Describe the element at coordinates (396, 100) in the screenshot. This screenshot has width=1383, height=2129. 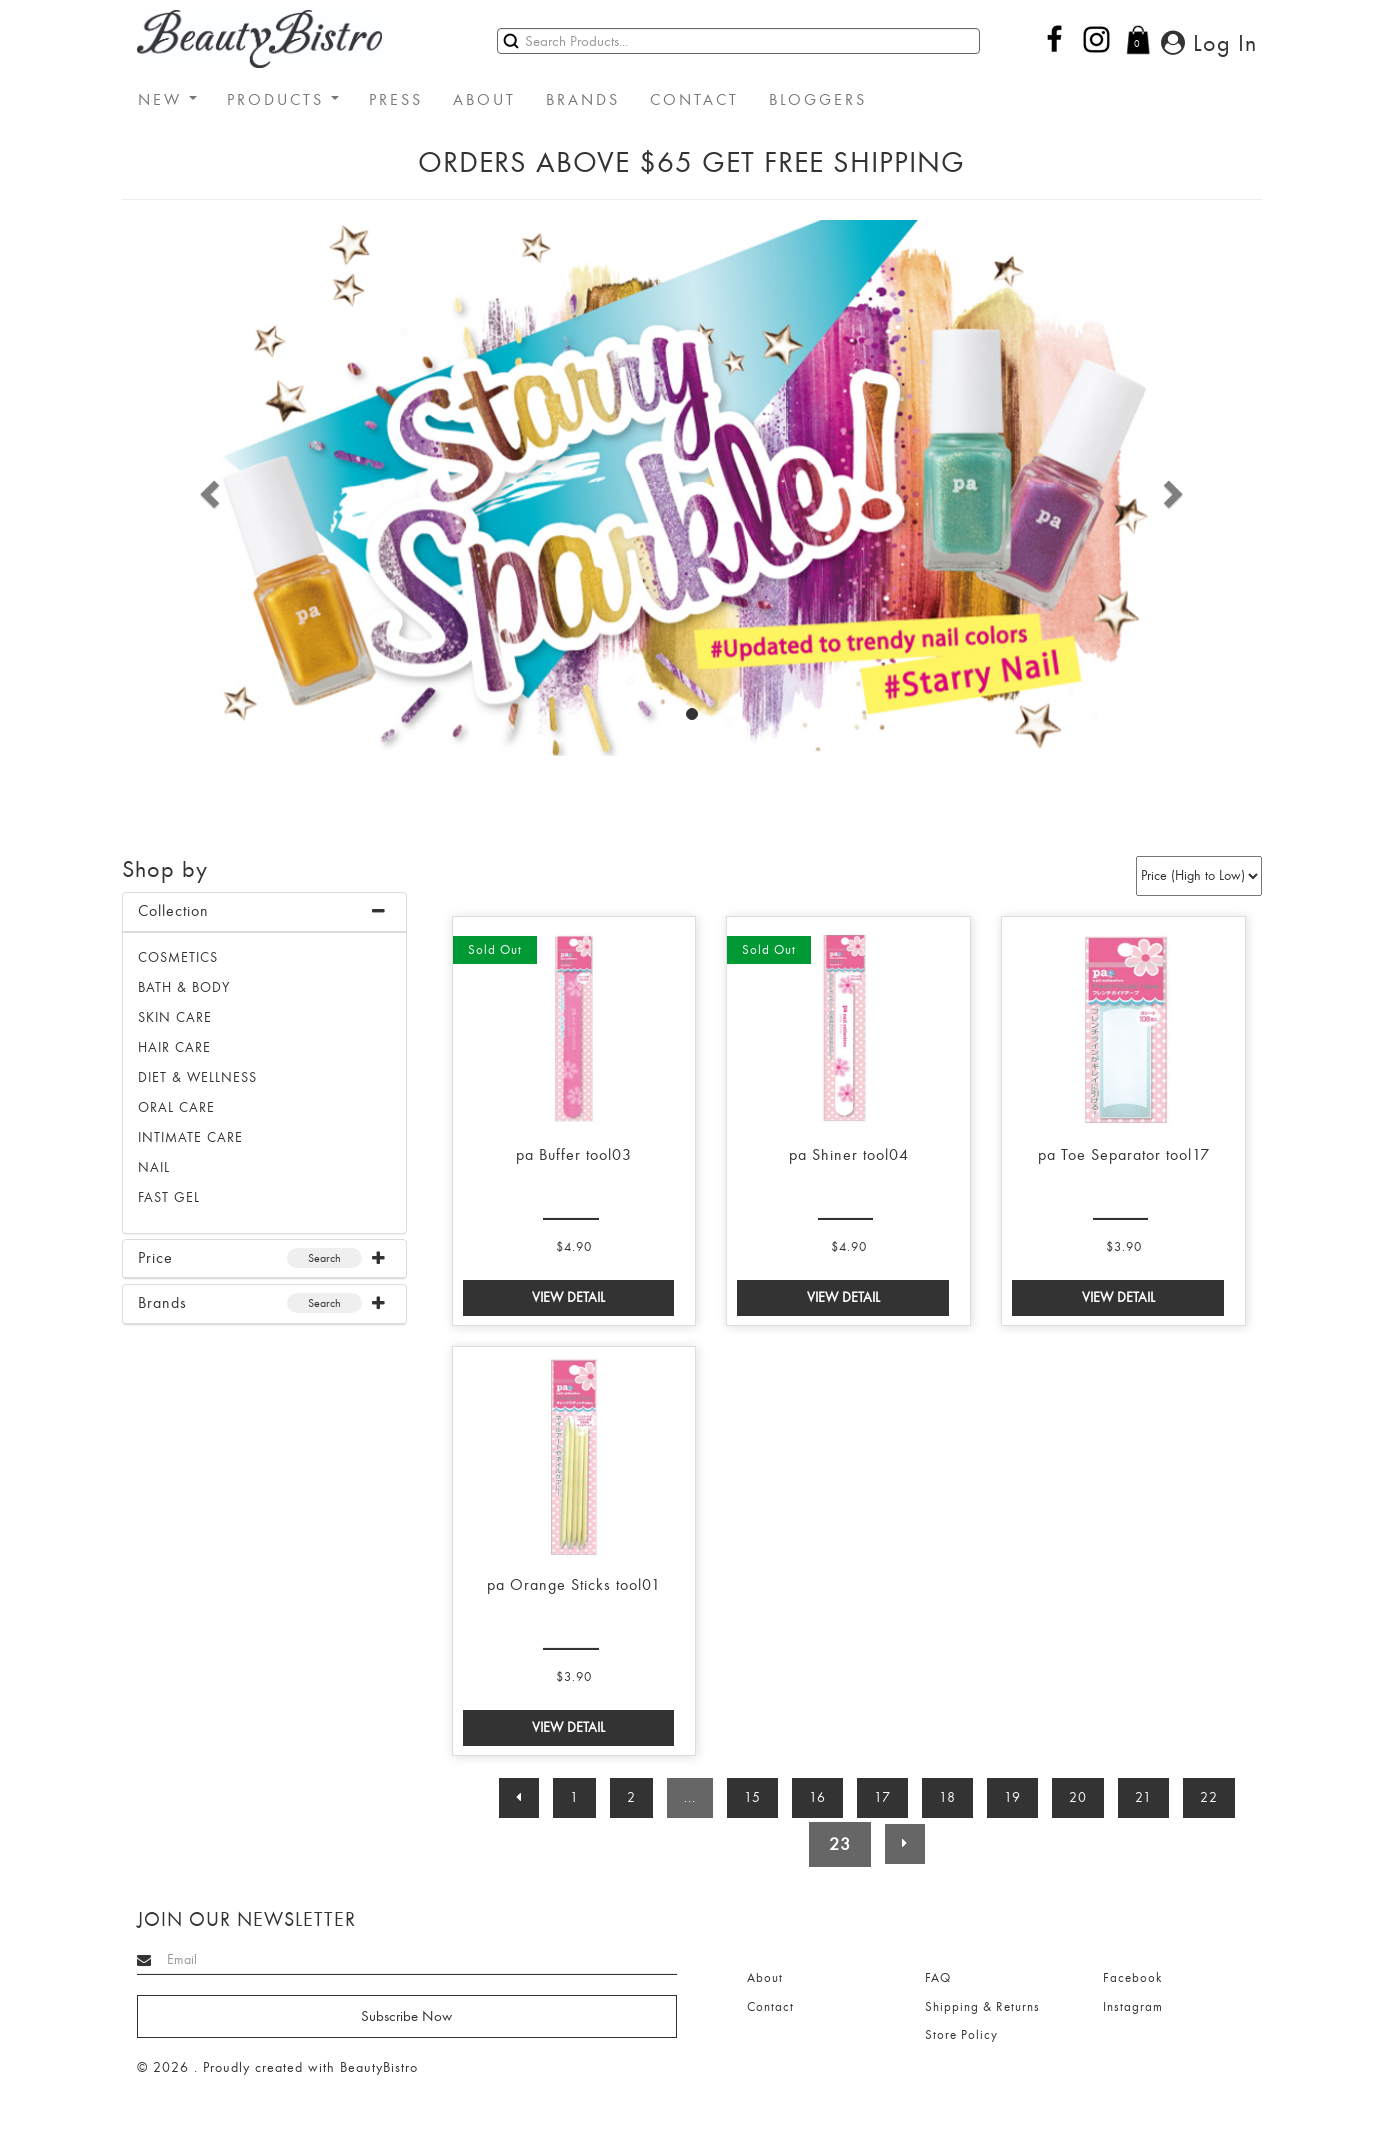
I see `PRESS` at that location.